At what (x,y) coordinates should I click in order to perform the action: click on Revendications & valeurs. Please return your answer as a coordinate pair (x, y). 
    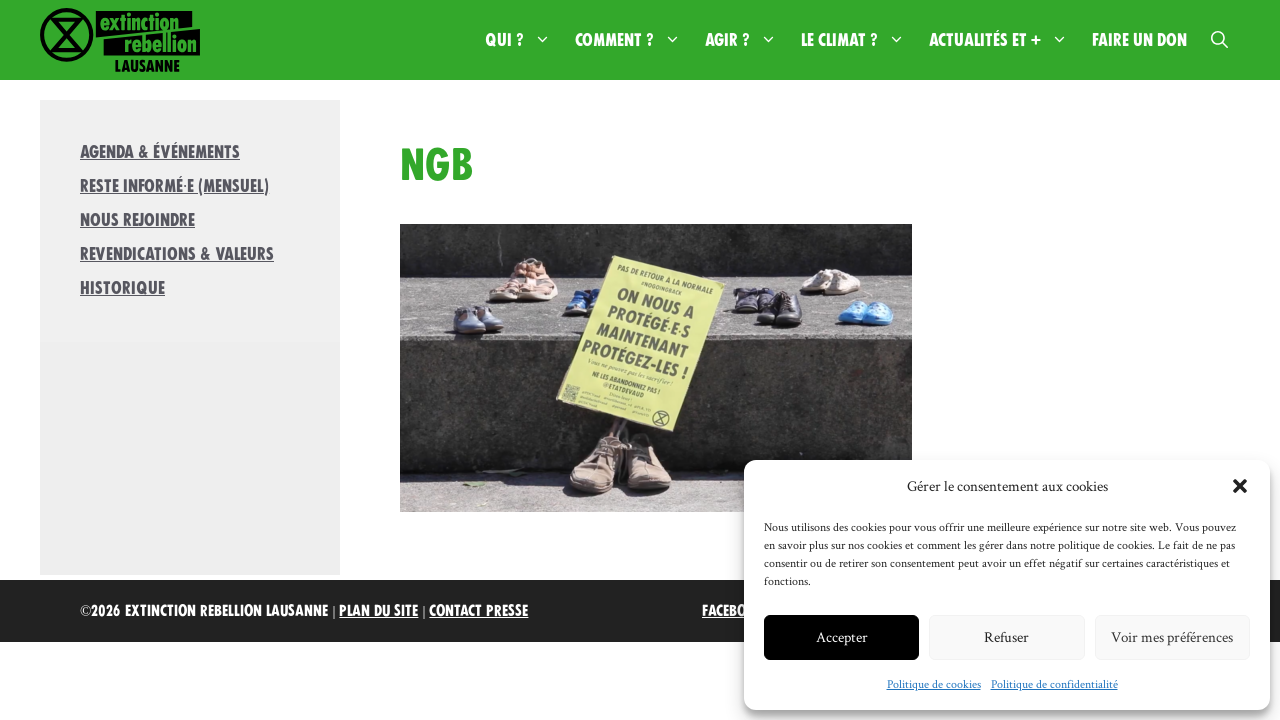
    Looking at the image, I should click on (177, 254).